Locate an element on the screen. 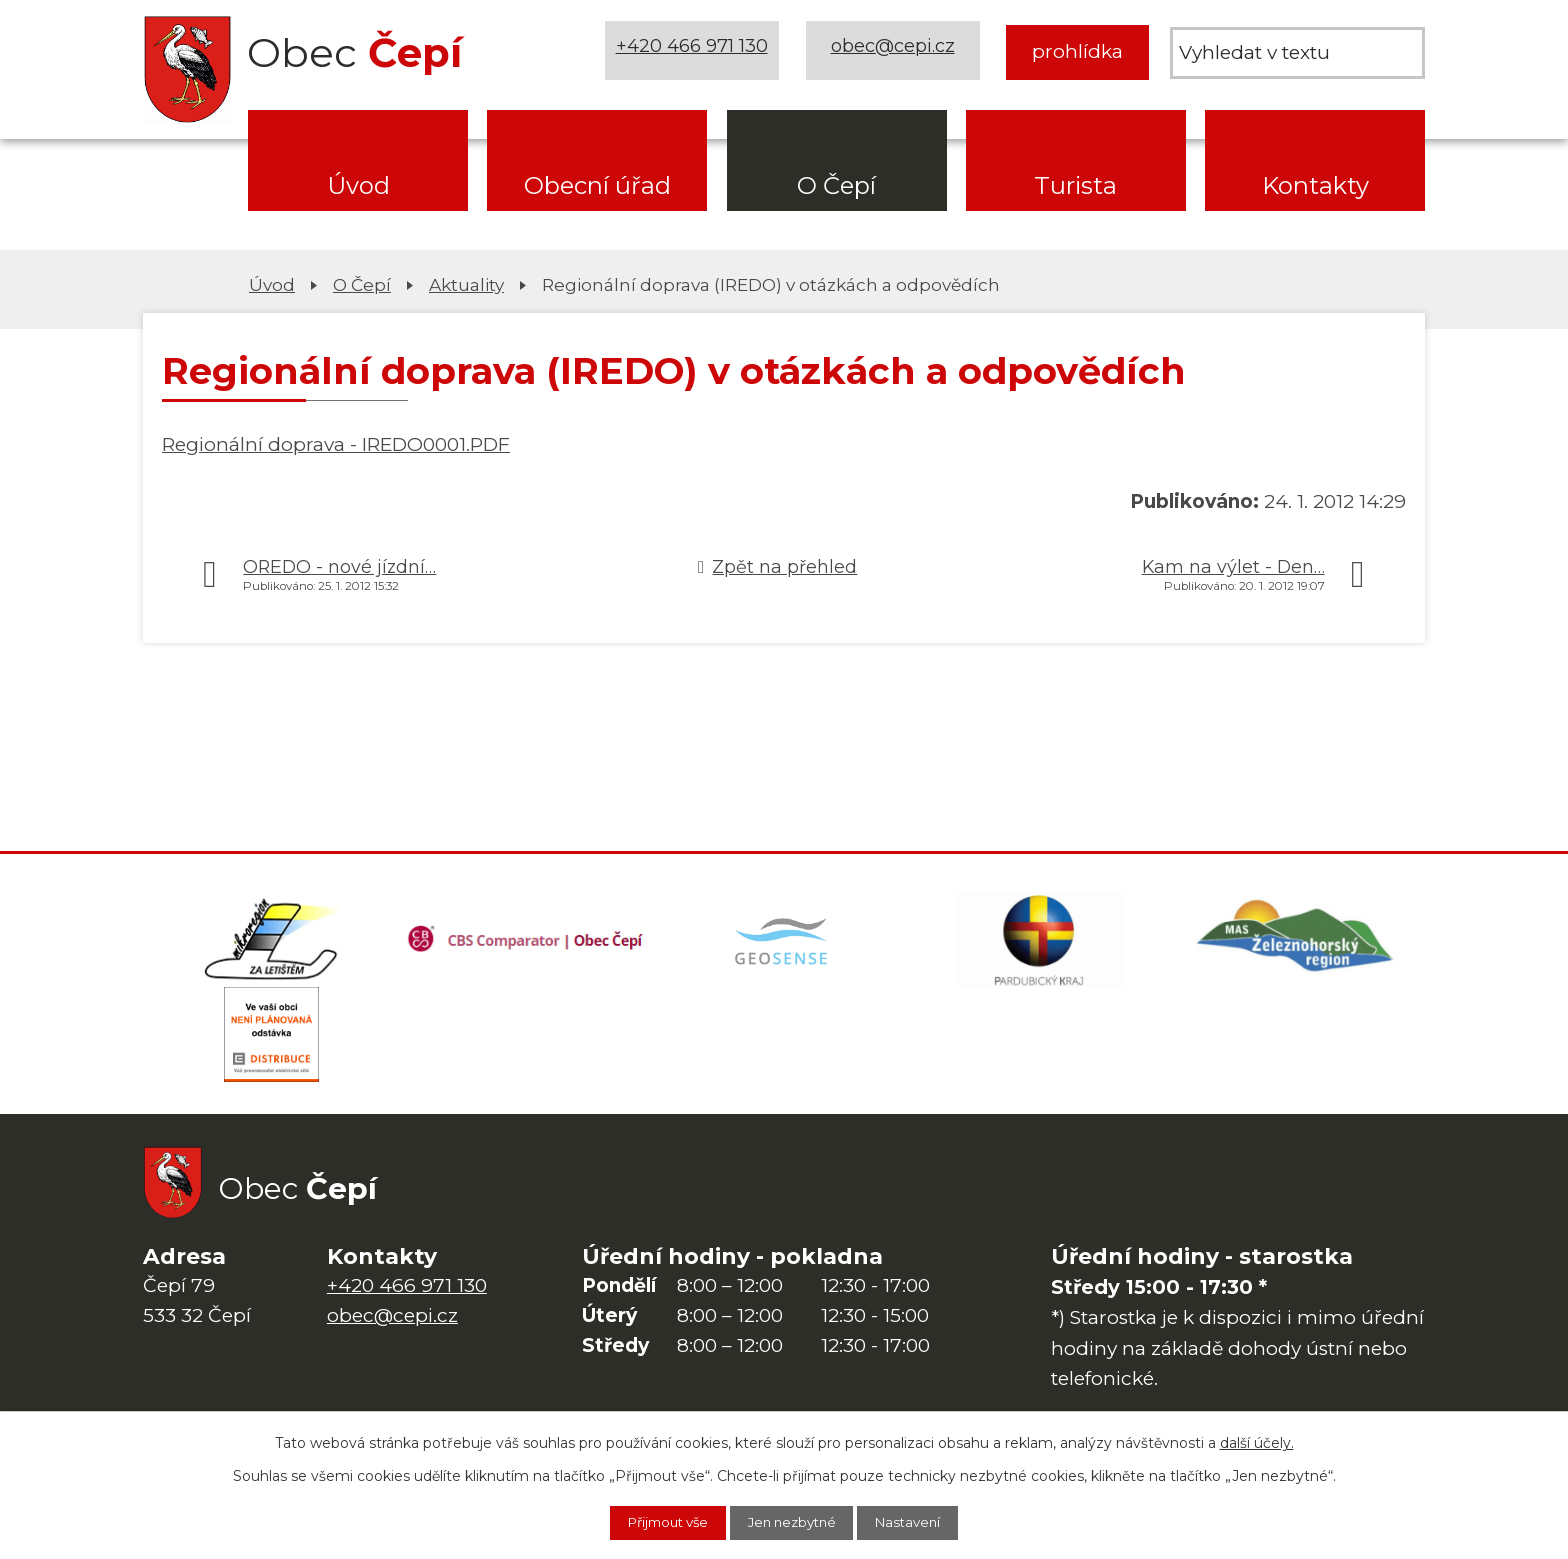  Aktuality is located at coordinates (466, 284).